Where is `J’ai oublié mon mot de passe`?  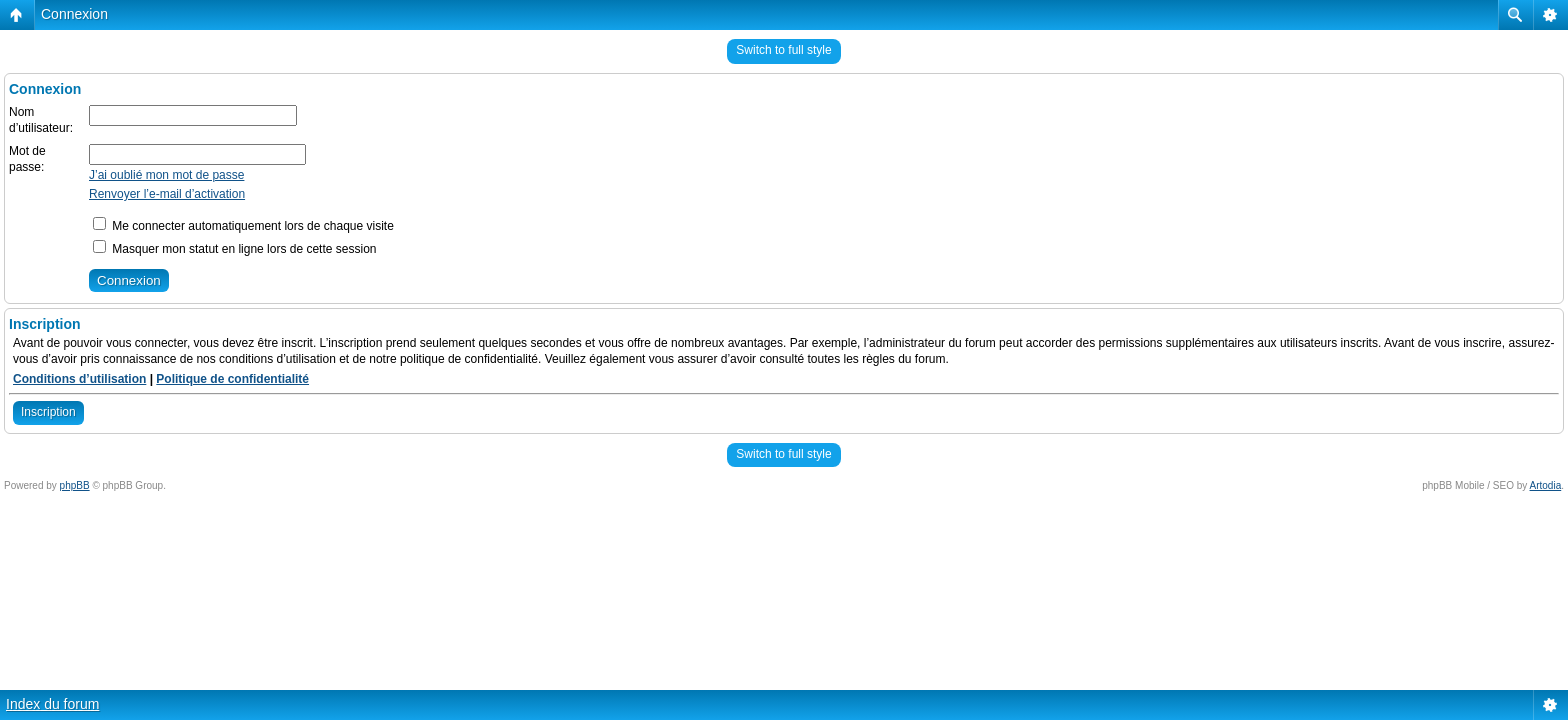
J’ai oublié mon mot de passe is located at coordinates (166, 175).